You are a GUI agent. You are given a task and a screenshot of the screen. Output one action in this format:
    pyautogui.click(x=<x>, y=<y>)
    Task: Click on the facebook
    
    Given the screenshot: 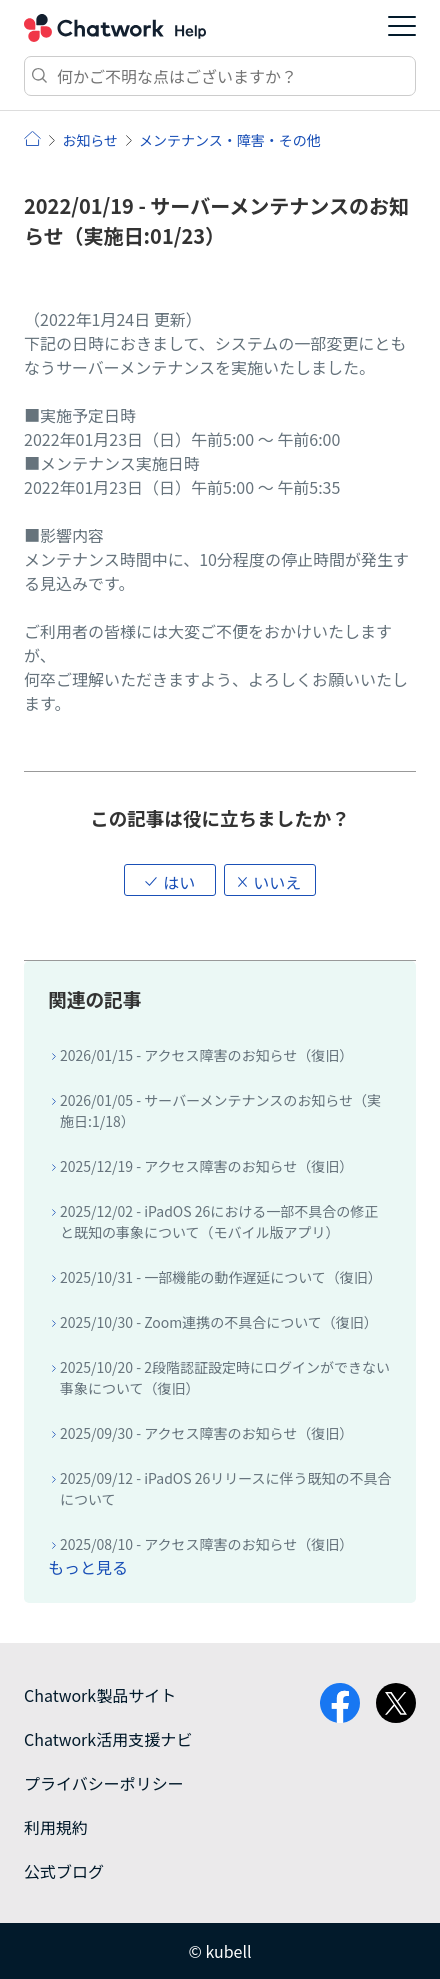 What is the action you would take?
    pyautogui.click(x=340, y=1703)
    